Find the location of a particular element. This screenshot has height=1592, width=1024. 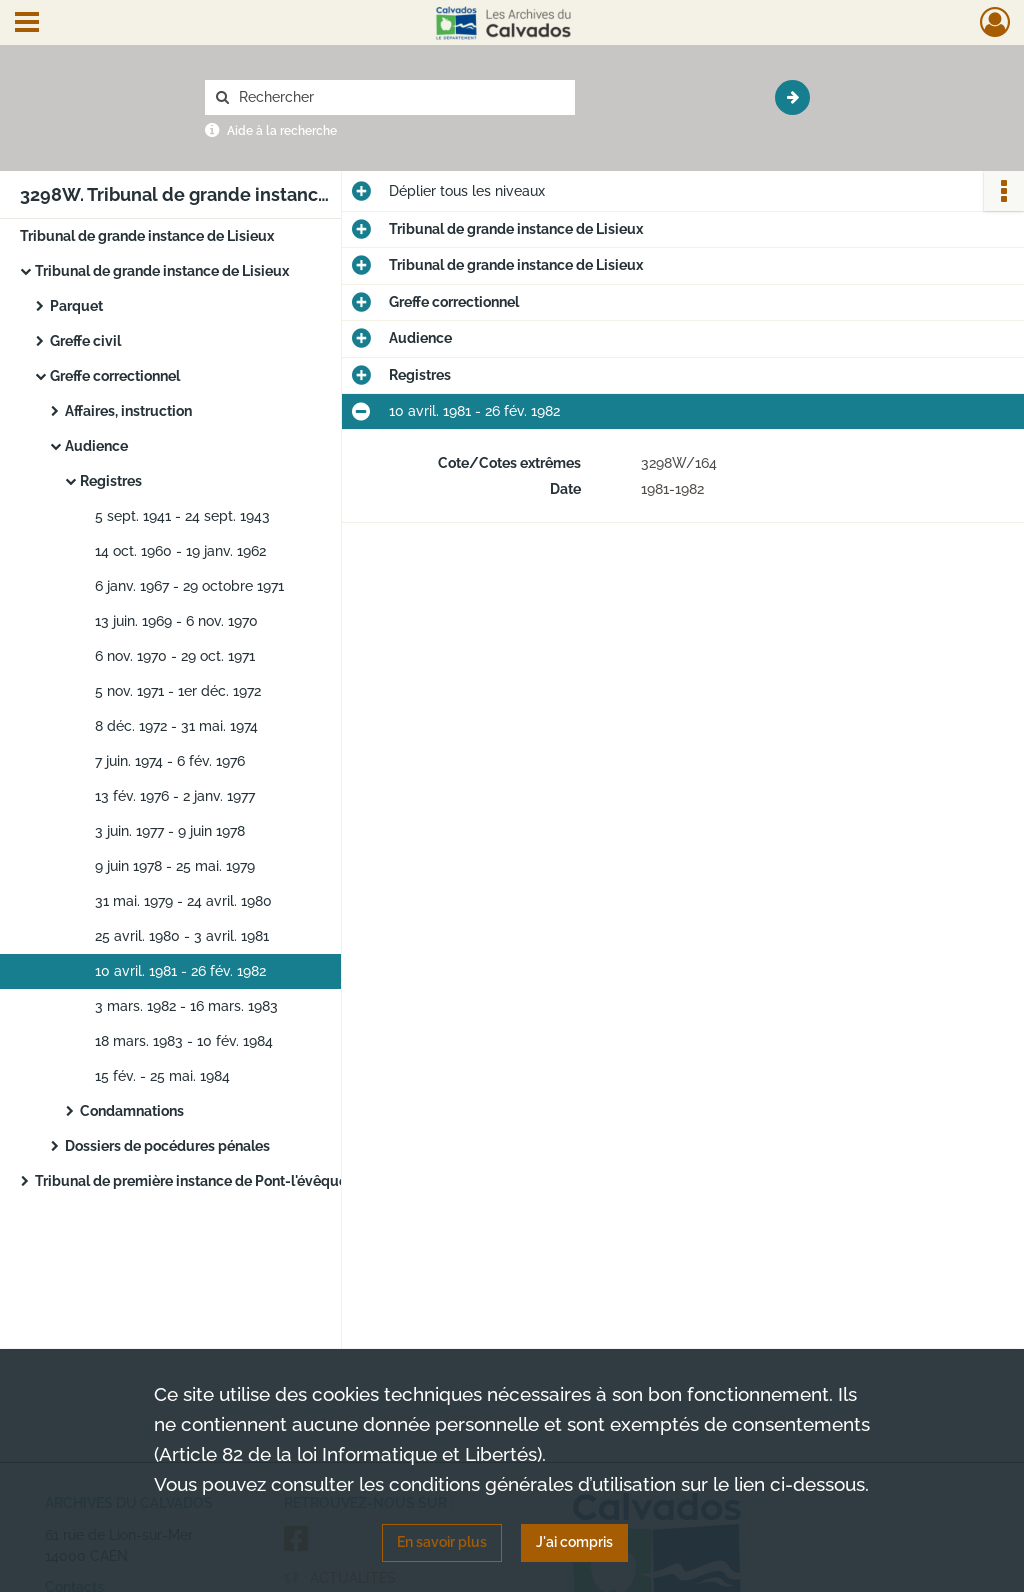

6 nov. 1970 - 29 oct. 1971 is located at coordinates (175, 656).